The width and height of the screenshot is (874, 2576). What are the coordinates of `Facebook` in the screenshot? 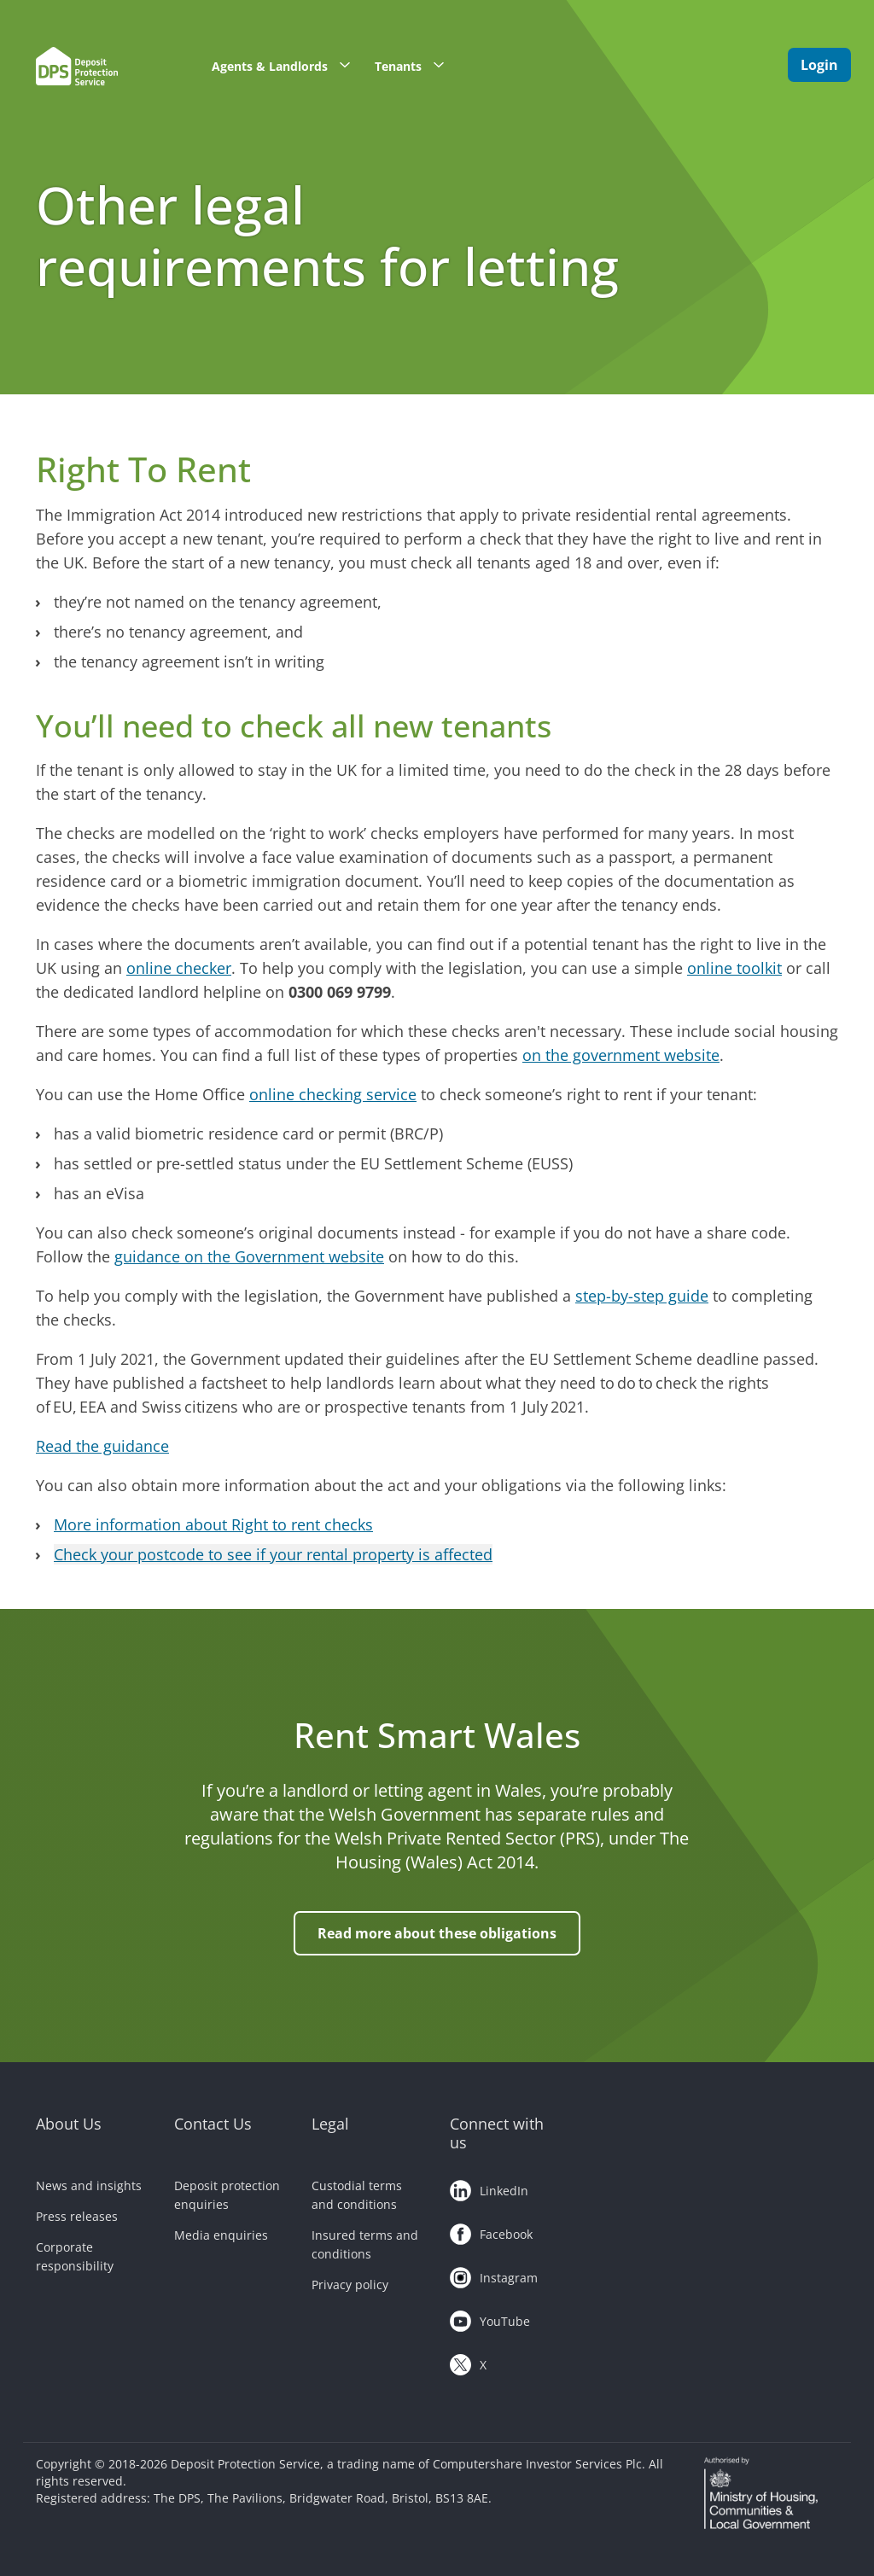 It's located at (491, 2231).